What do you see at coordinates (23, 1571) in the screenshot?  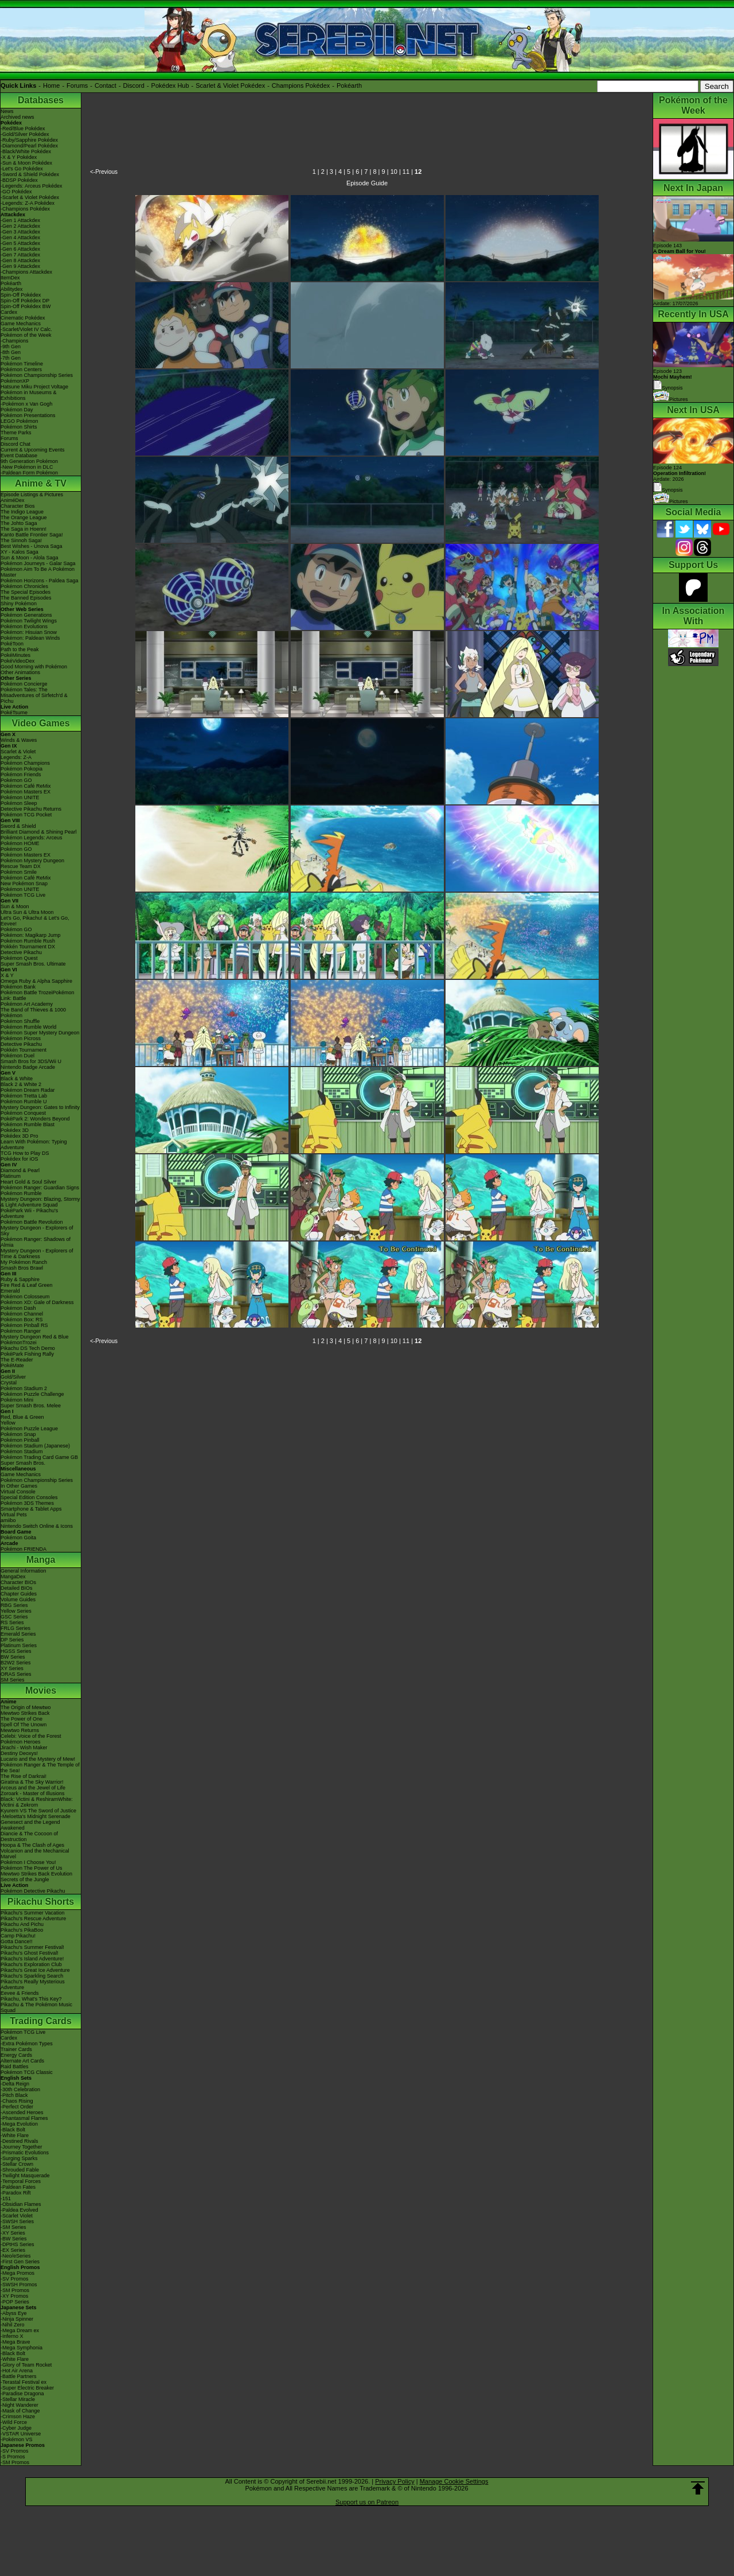 I see `General Information` at bounding box center [23, 1571].